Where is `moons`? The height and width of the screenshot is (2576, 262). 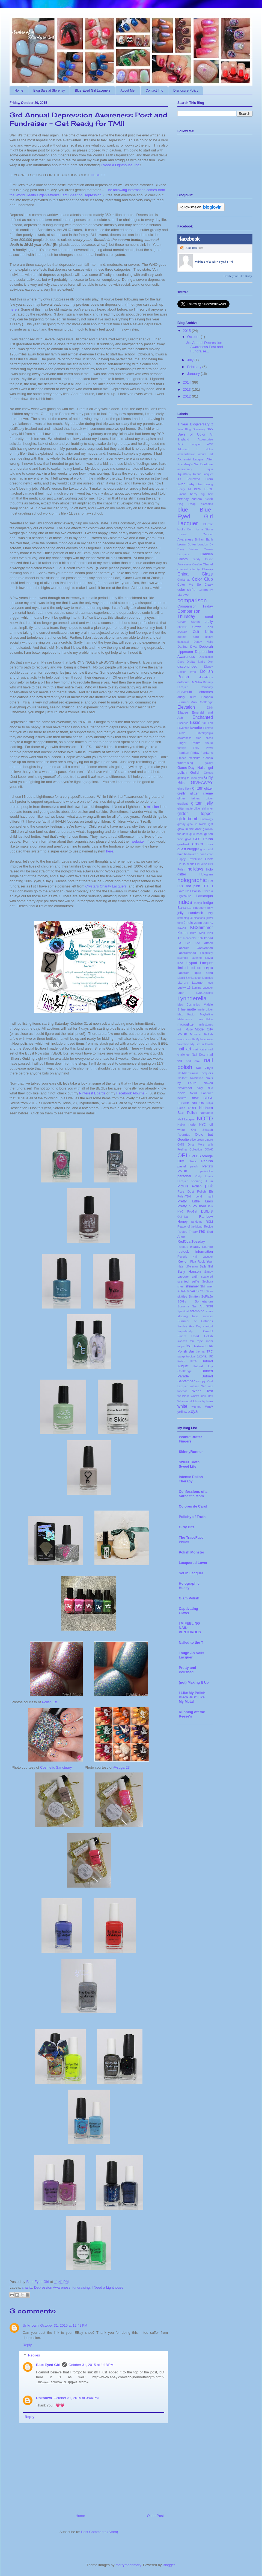 moons is located at coordinates (182, 1039).